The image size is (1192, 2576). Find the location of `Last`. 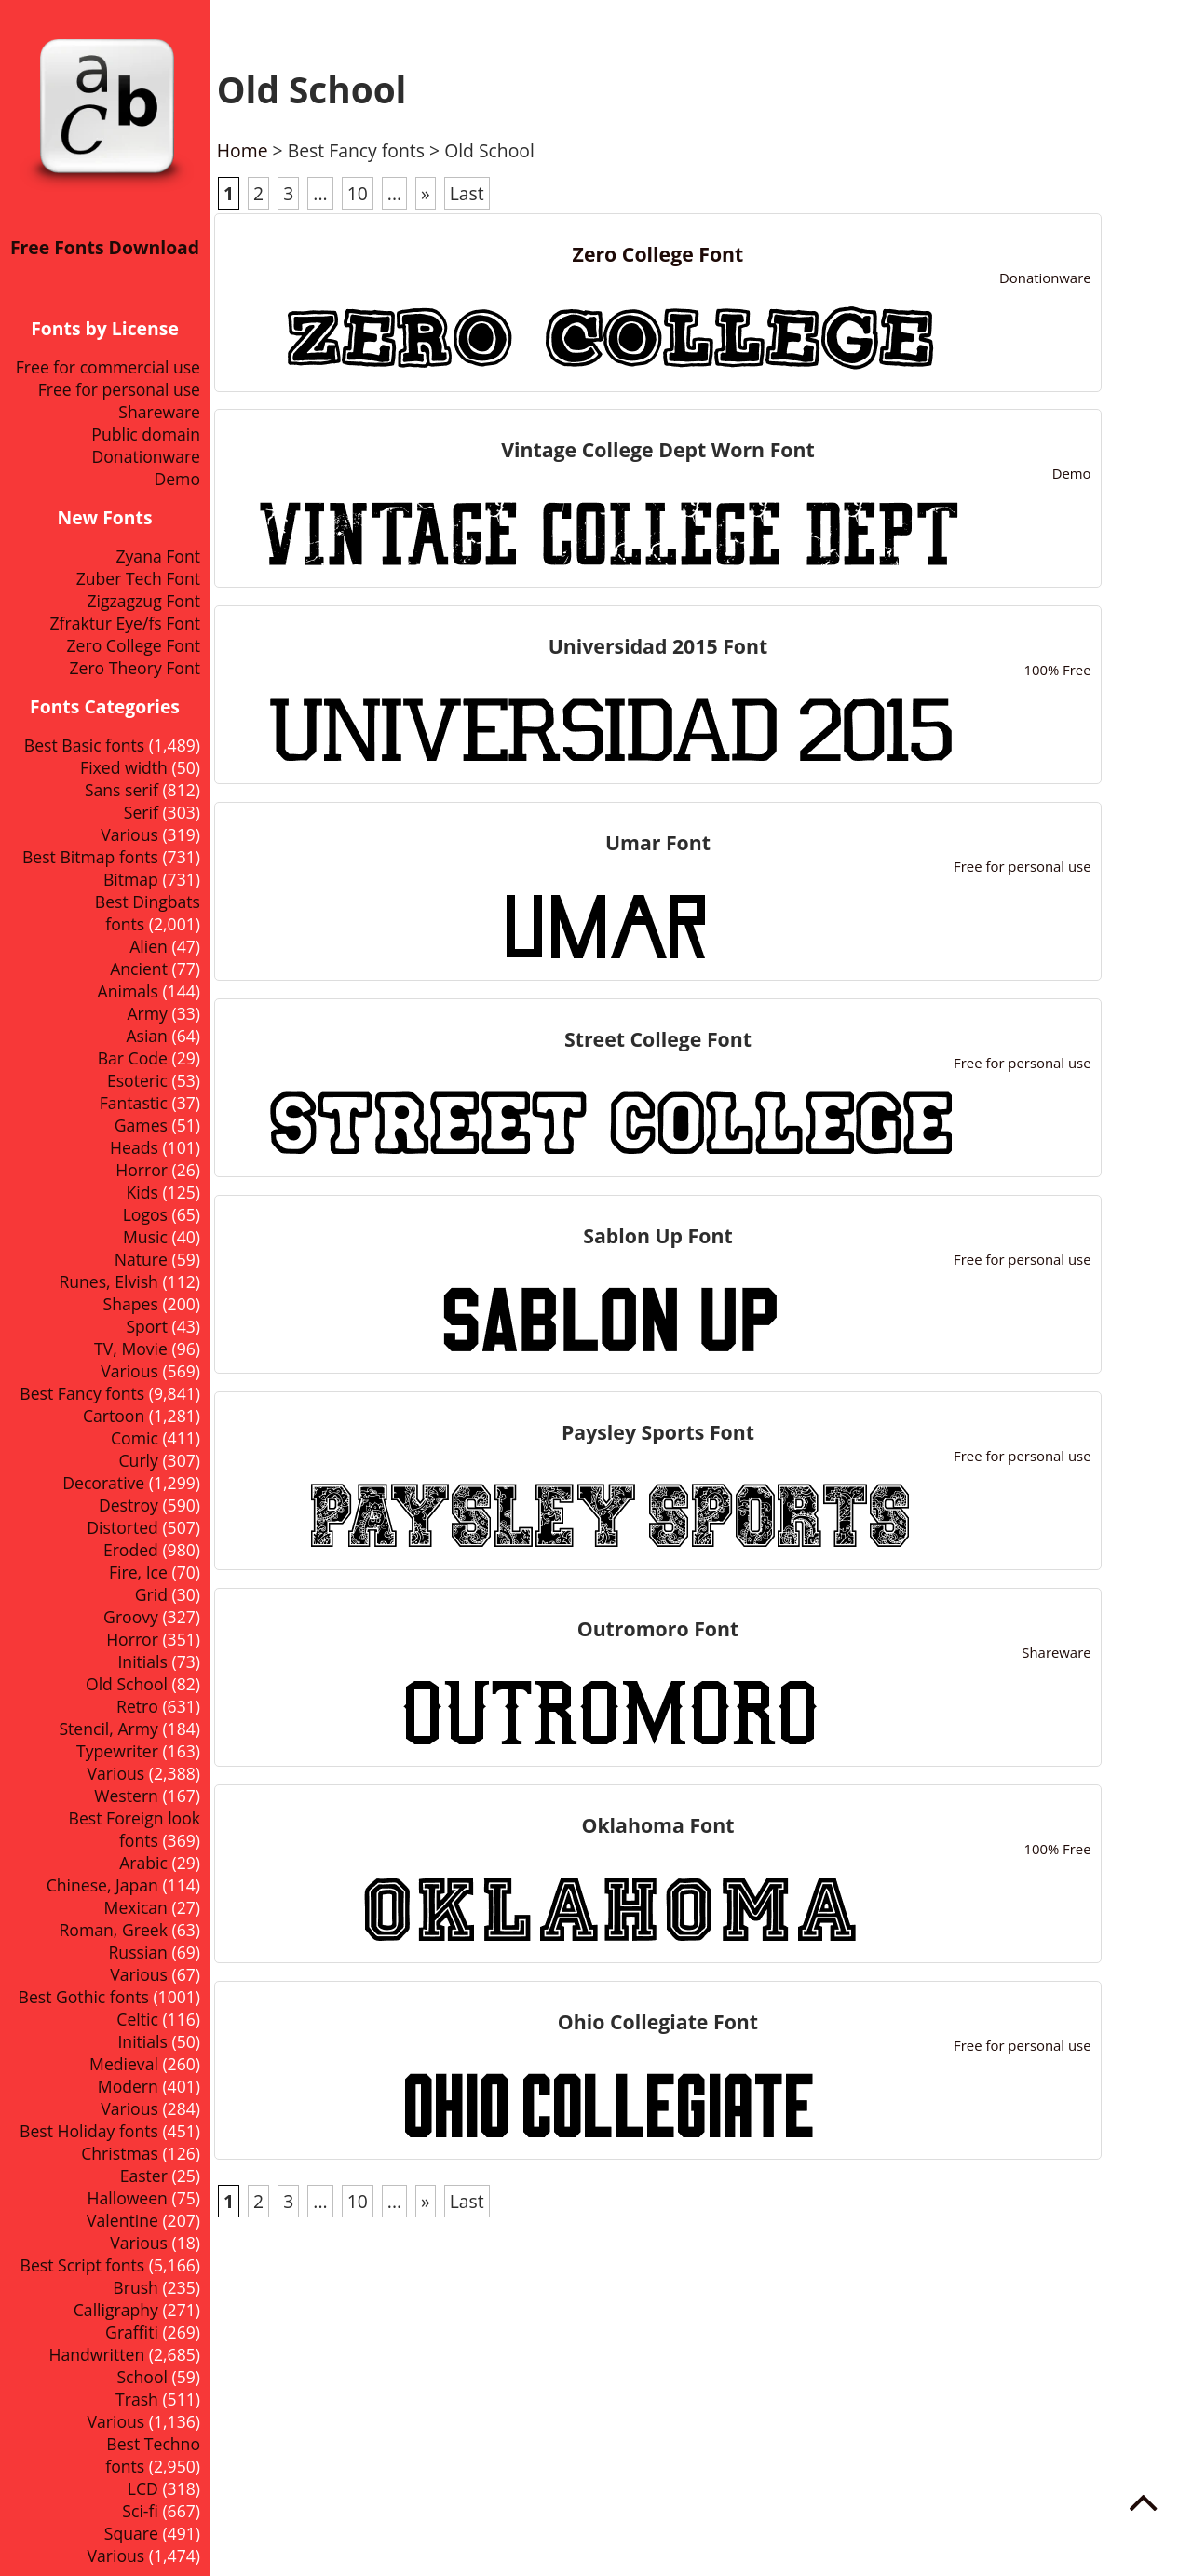

Last is located at coordinates (467, 193).